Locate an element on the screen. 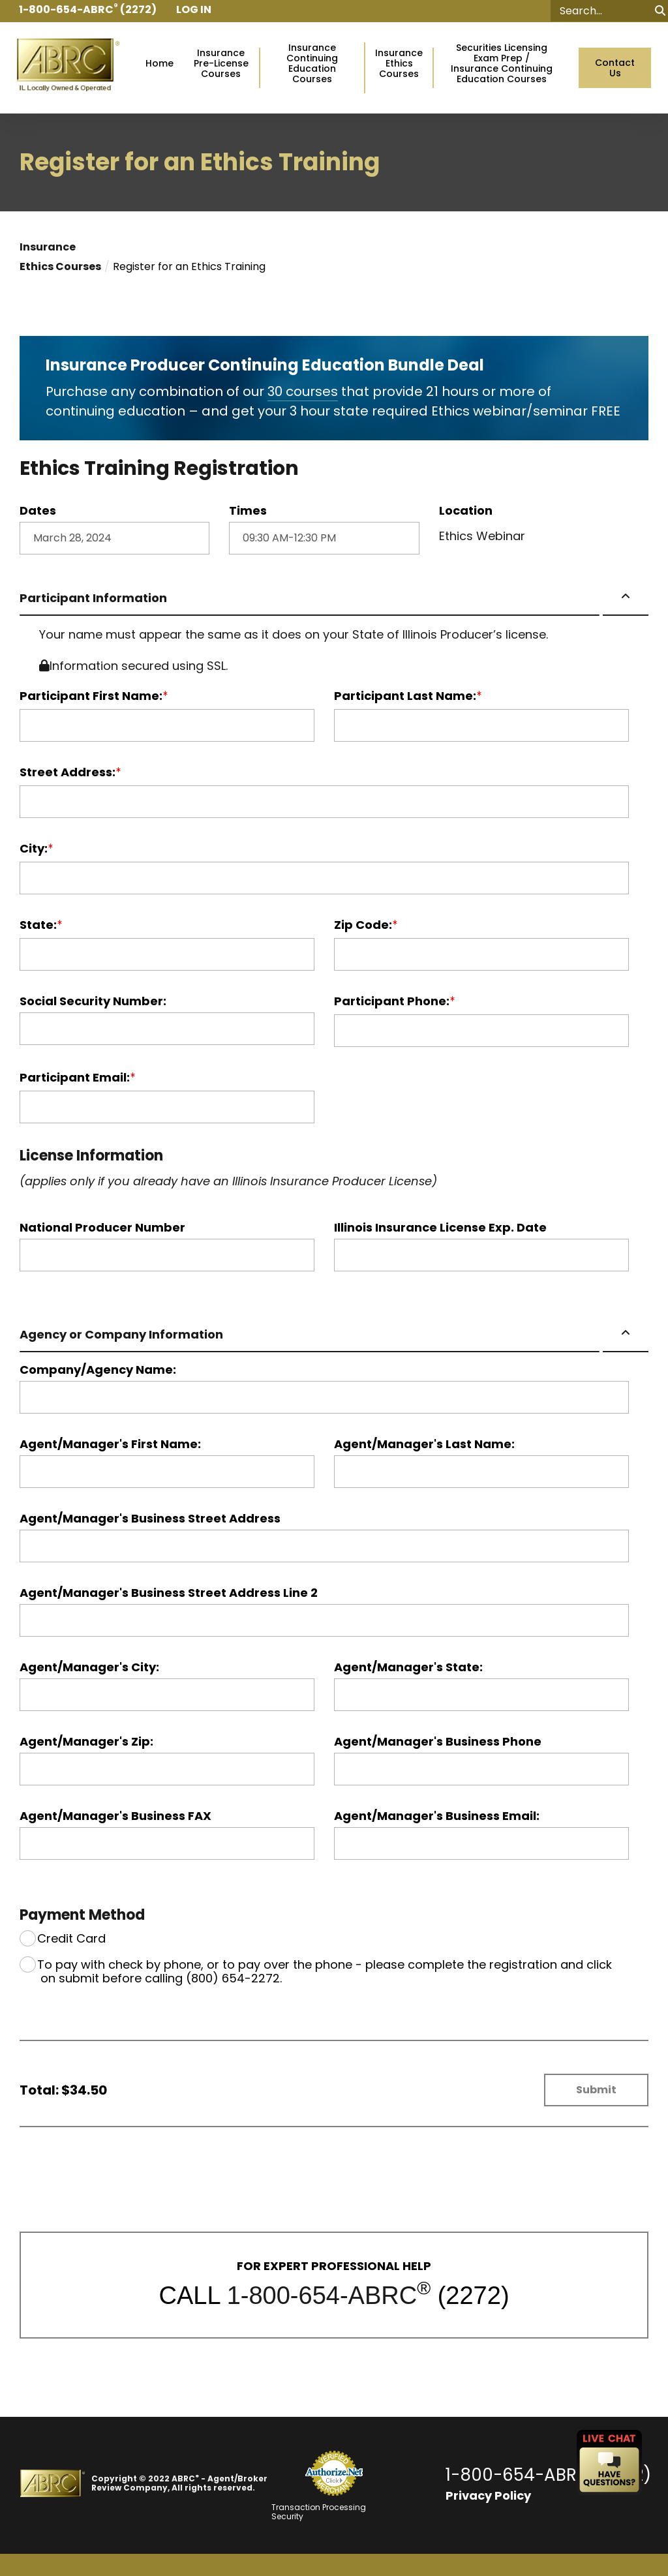 The width and height of the screenshot is (668, 2576). 1-800-654-ABRC (2272) is located at coordinates (548, 2475).